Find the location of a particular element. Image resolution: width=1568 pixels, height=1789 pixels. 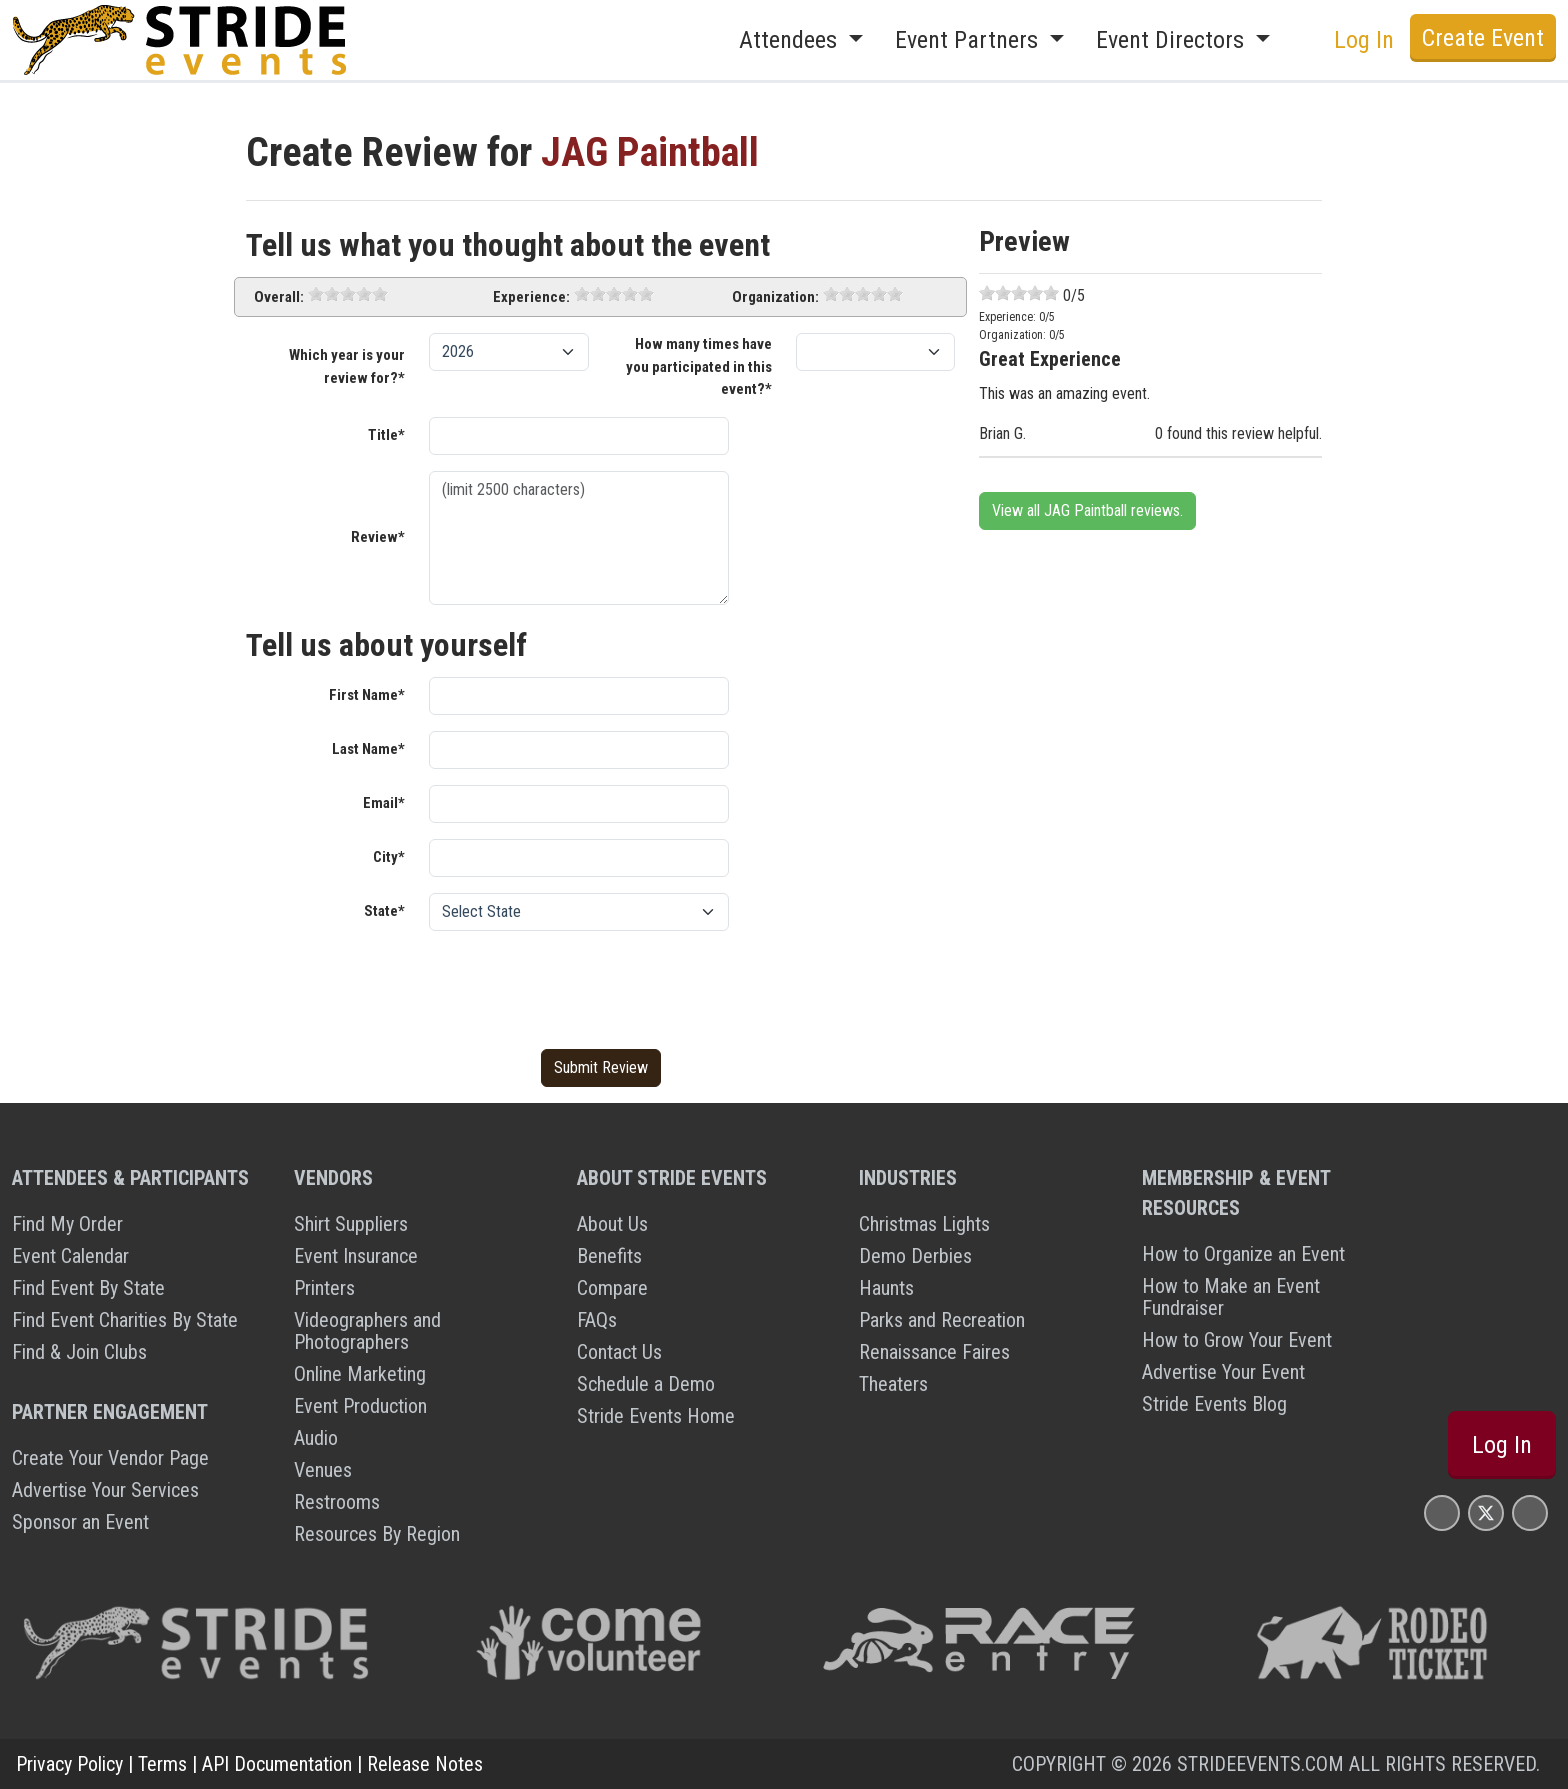

Restrooms is located at coordinates (337, 1502).